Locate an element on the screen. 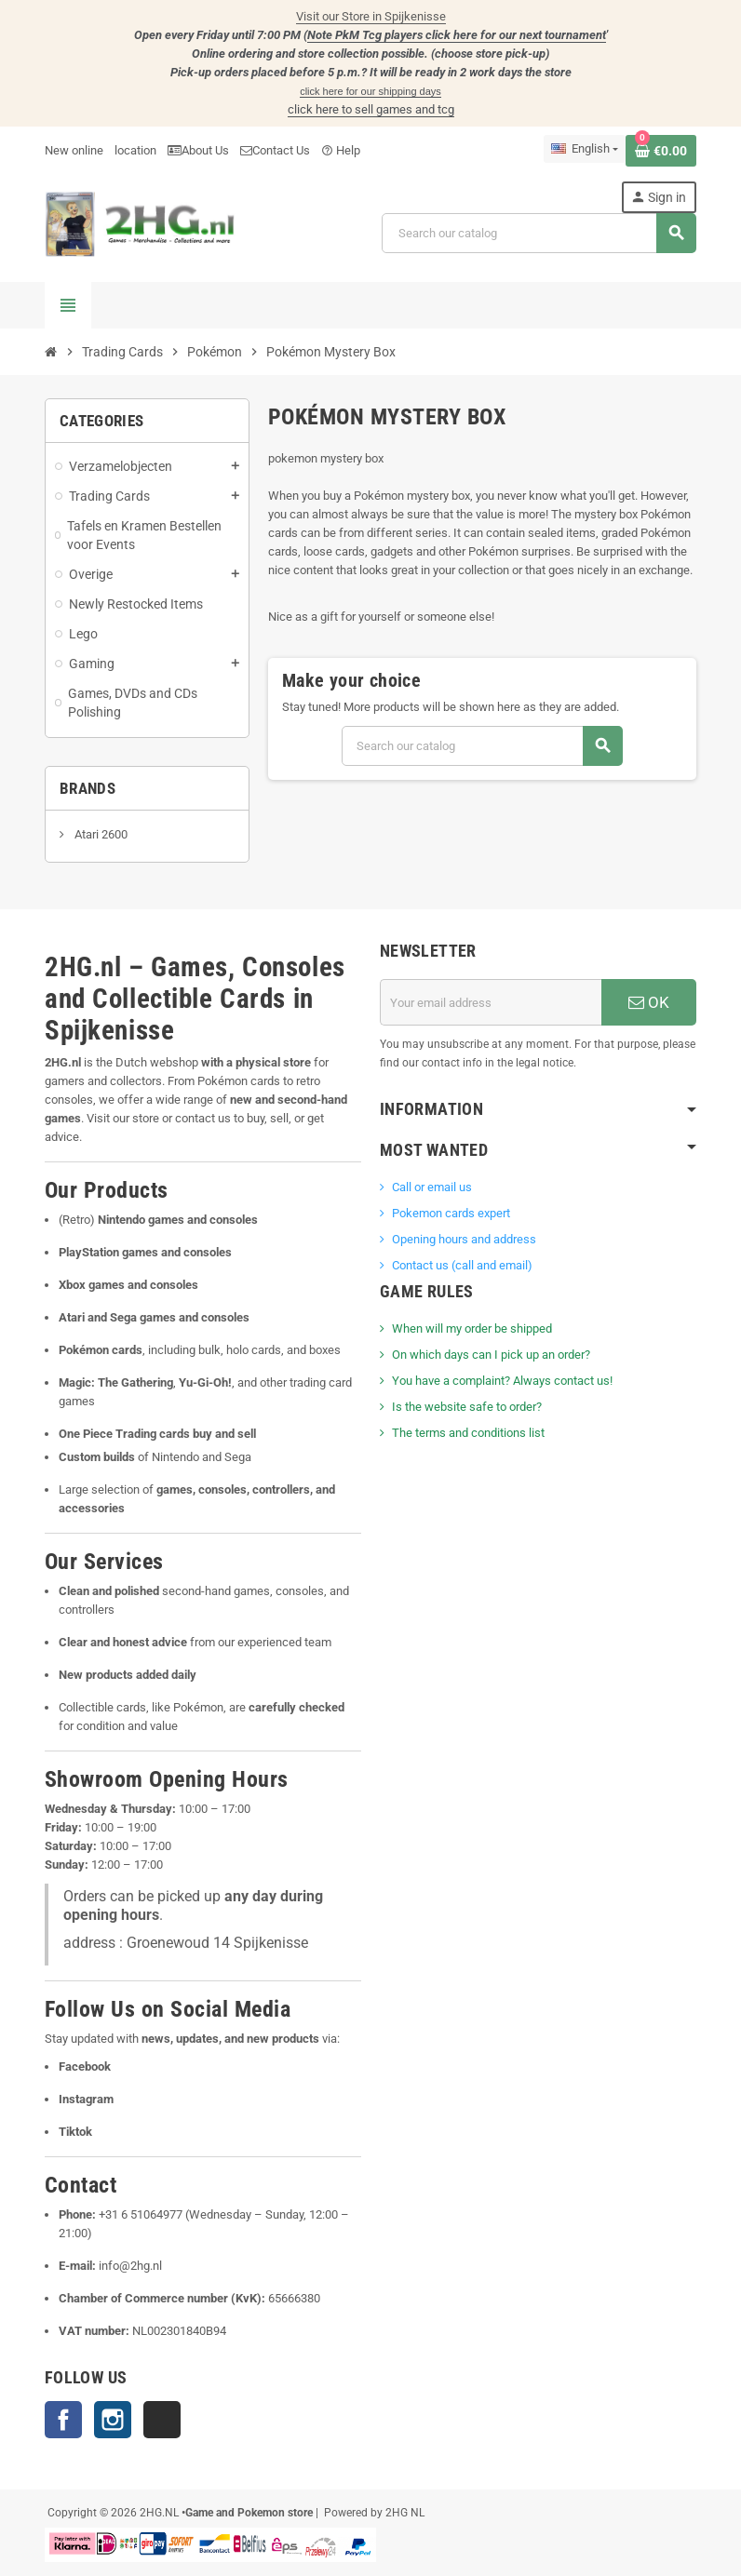 This screenshot has height=2576, width=741. click here to sell games and tcg is located at coordinates (371, 109).